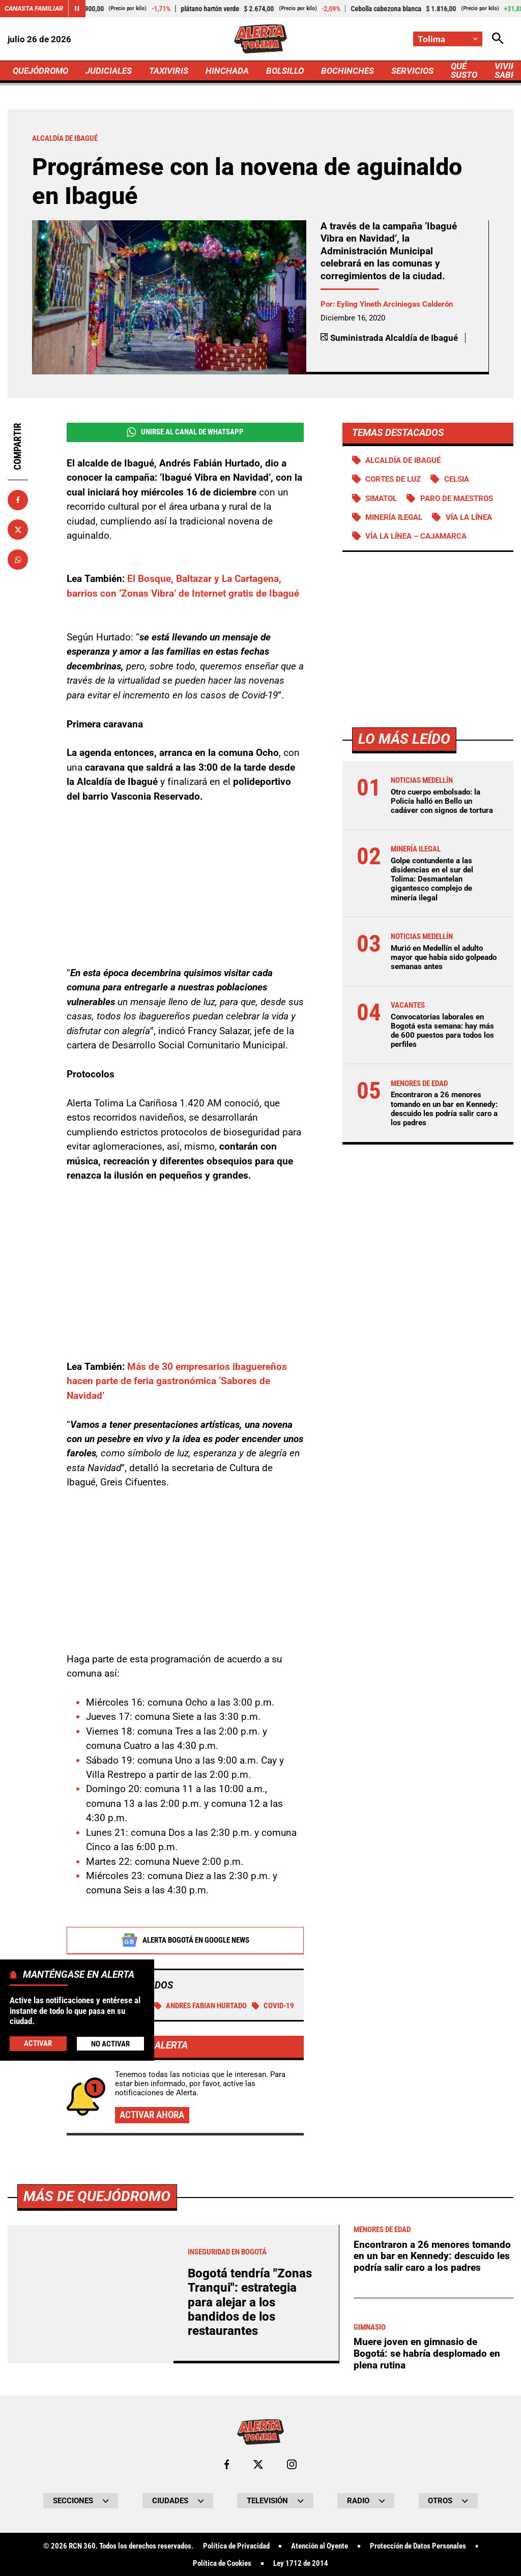 Image resolution: width=521 pixels, height=2576 pixels. What do you see at coordinates (412, 71) in the screenshot?
I see `SERVICIOS` at bounding box center [412, 71].